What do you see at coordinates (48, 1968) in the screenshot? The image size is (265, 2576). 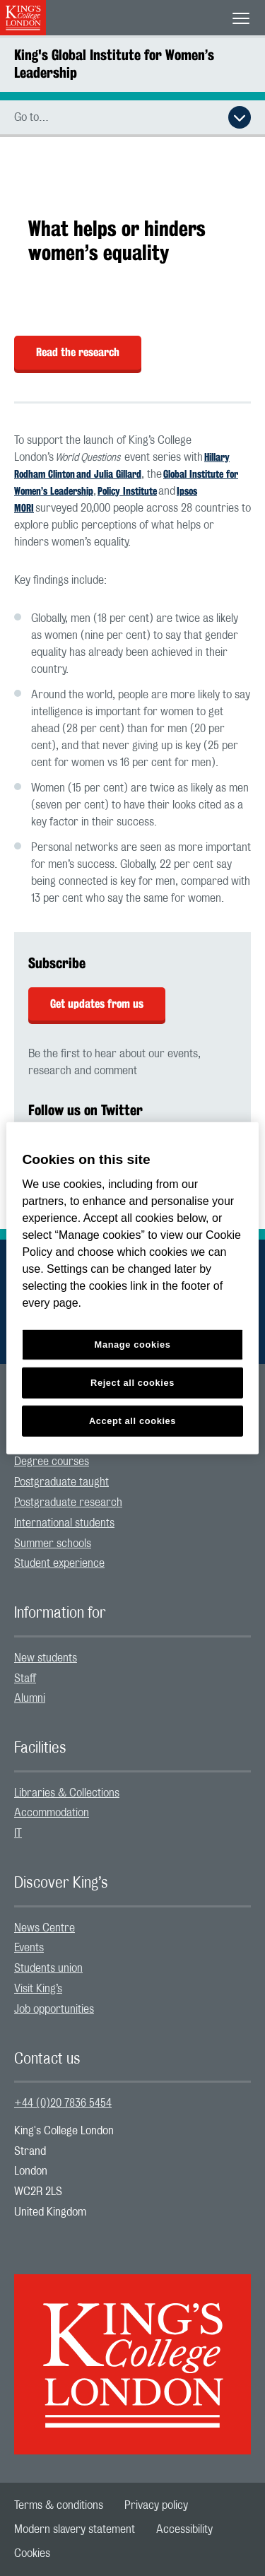 I see `Students union` at bounding box center [48, 1968].